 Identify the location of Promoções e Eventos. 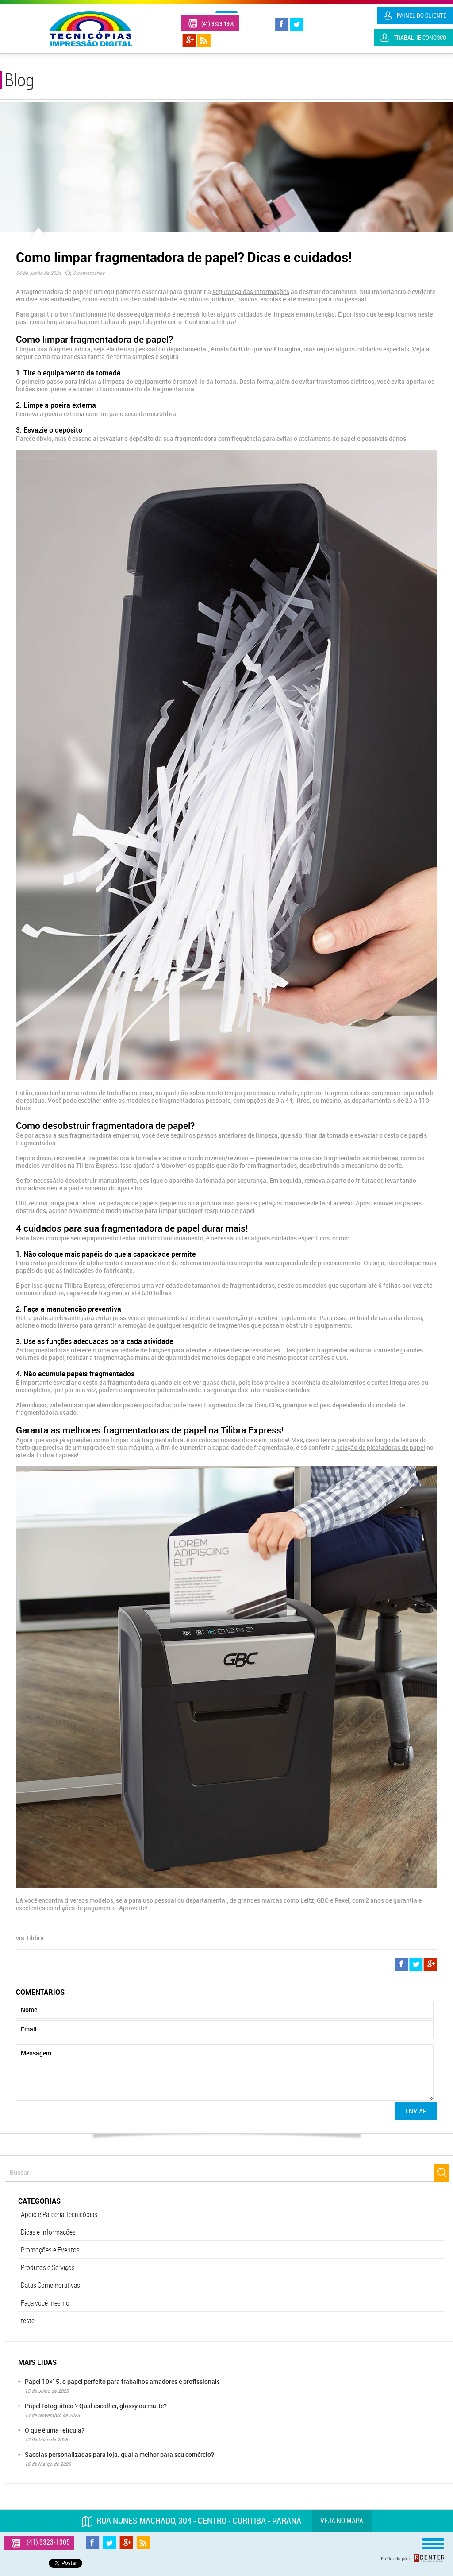
(50, 2250).